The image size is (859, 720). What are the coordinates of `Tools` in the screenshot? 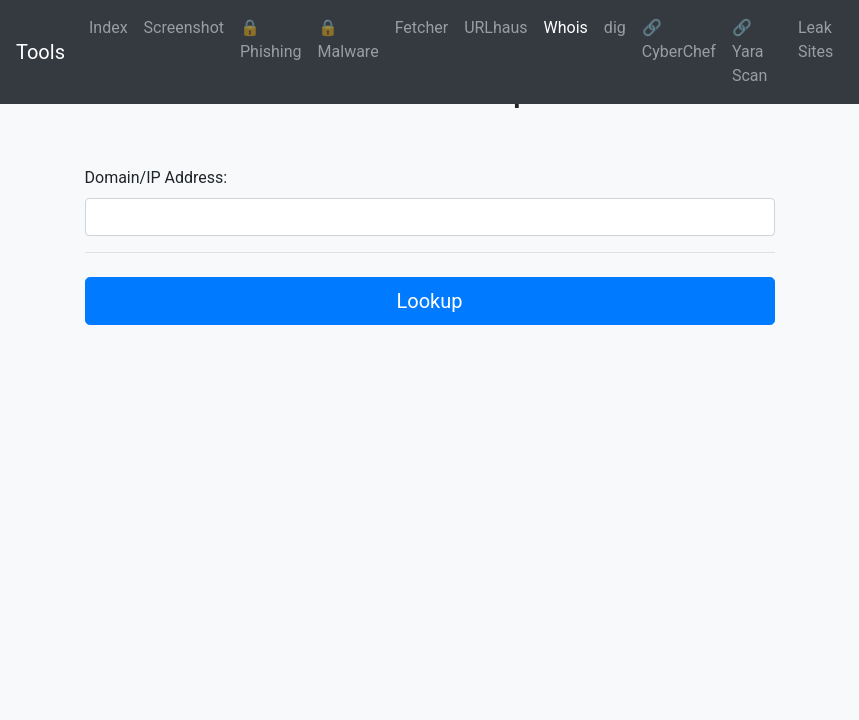 It's located at (40, 52).